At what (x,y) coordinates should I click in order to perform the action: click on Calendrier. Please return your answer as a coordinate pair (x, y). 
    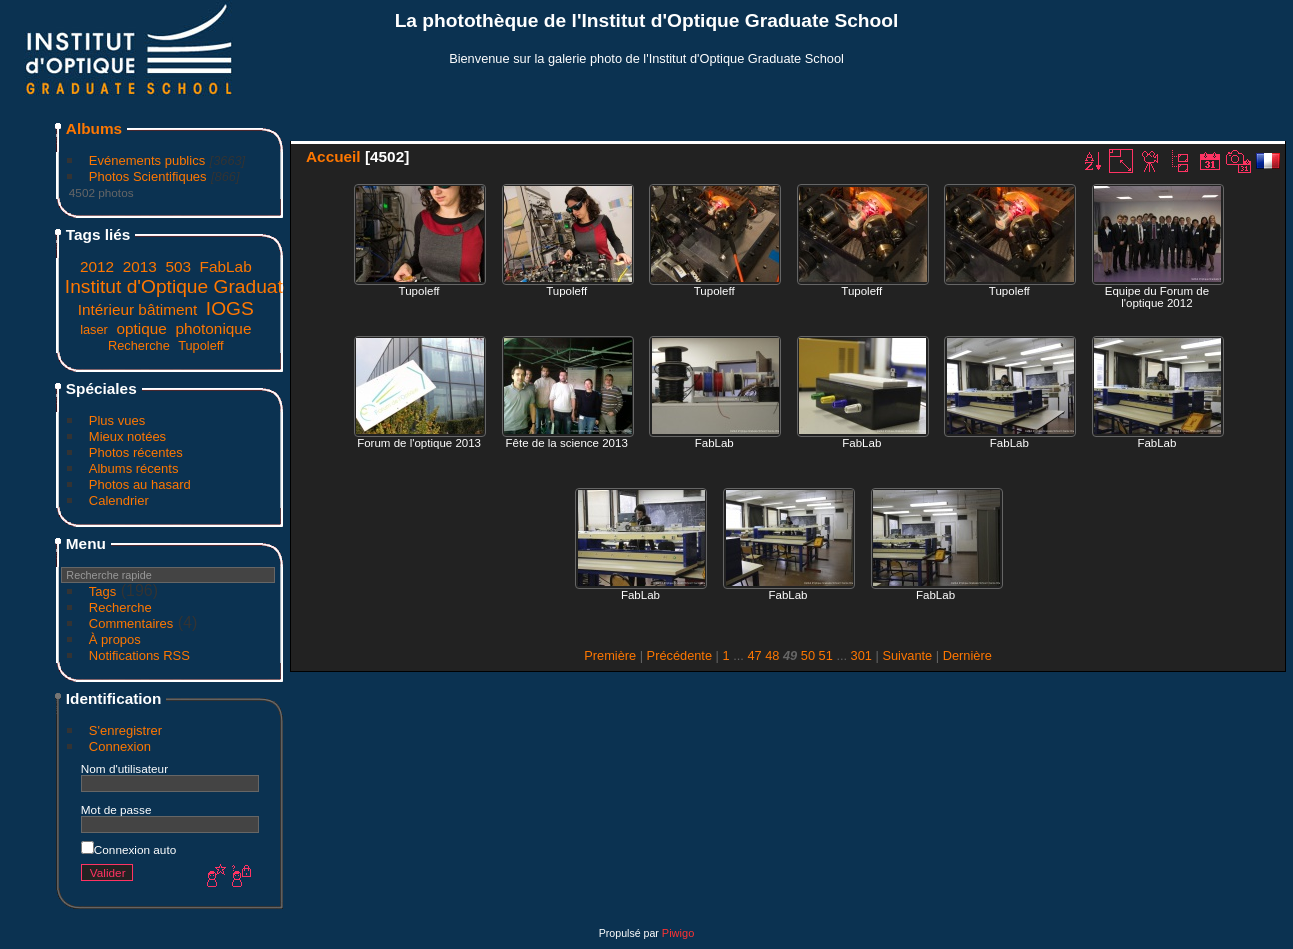
    Looking at the image, I should click on (119, 500).